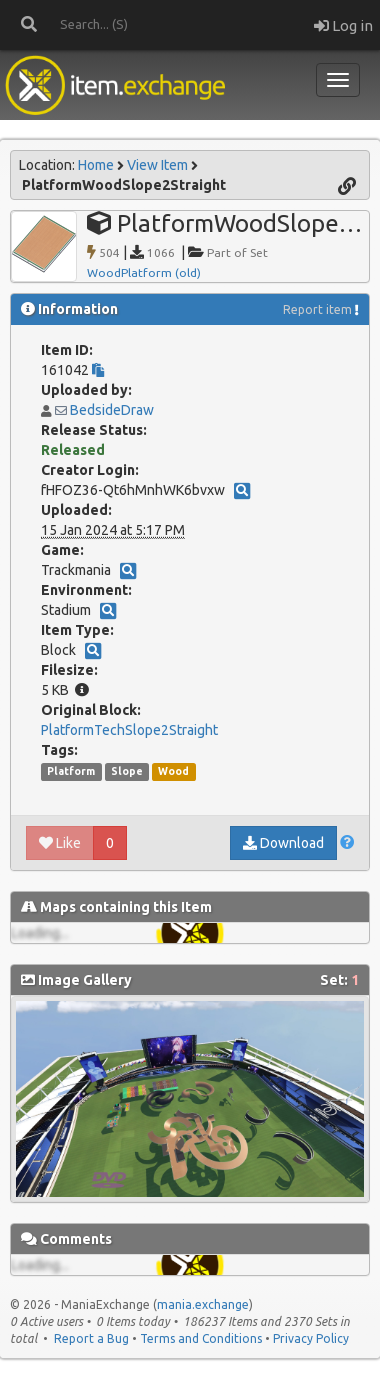  I want to click on View Item, so click(157, 165).